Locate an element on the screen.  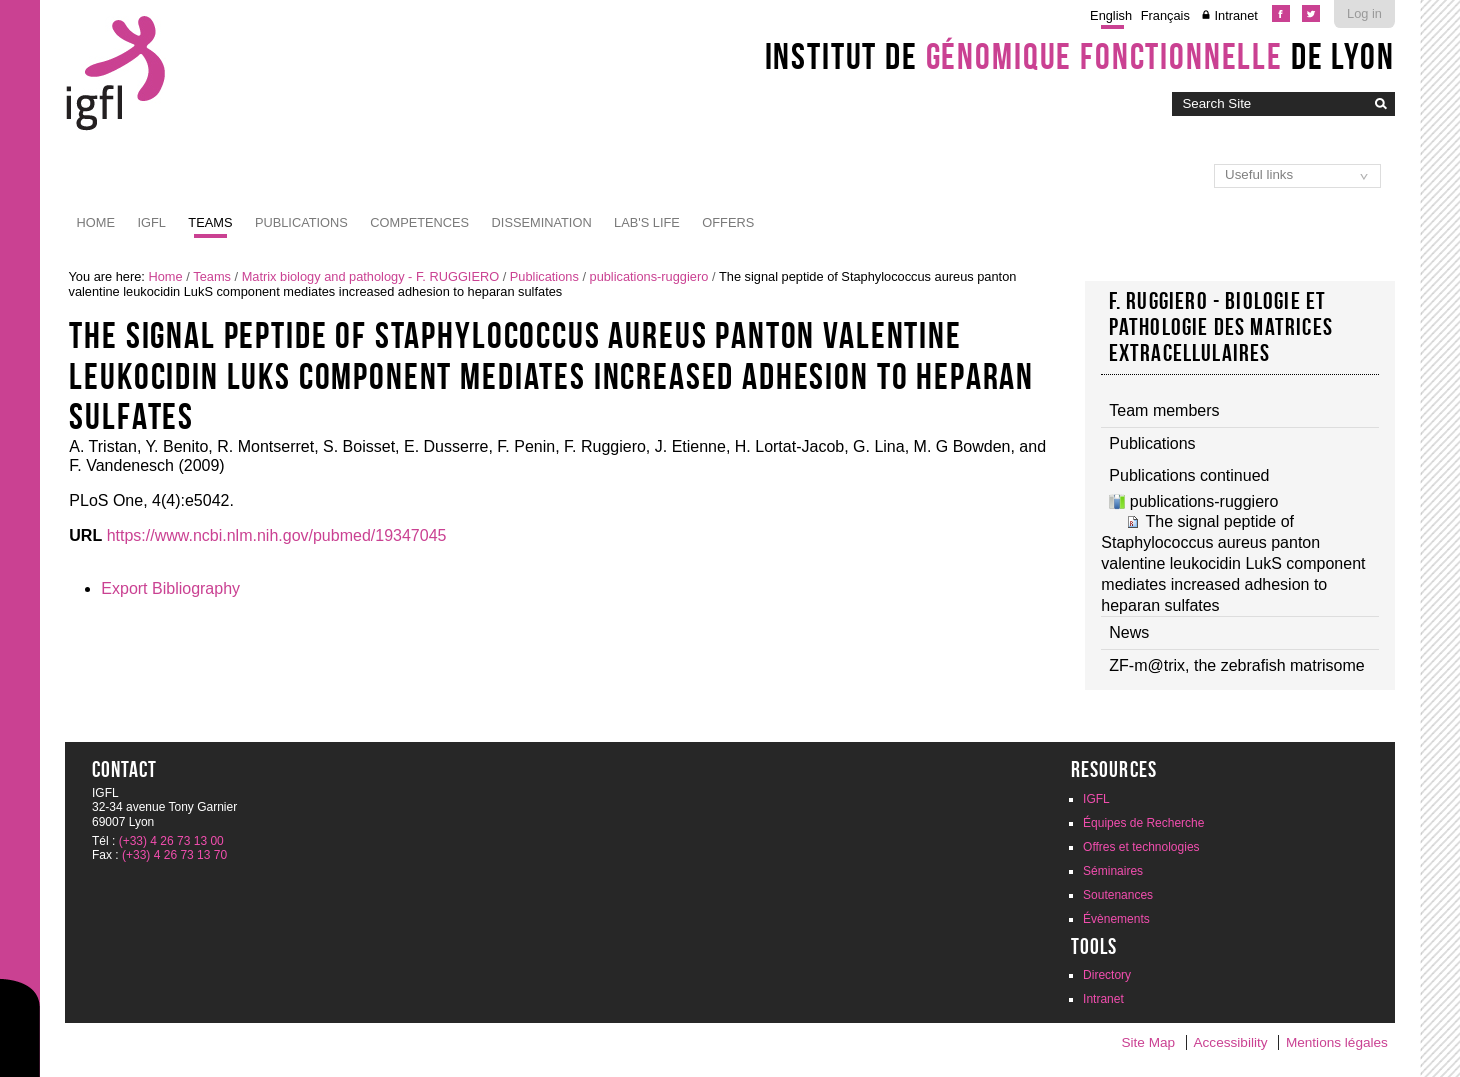
Competences is located at coordinates (419, 222).